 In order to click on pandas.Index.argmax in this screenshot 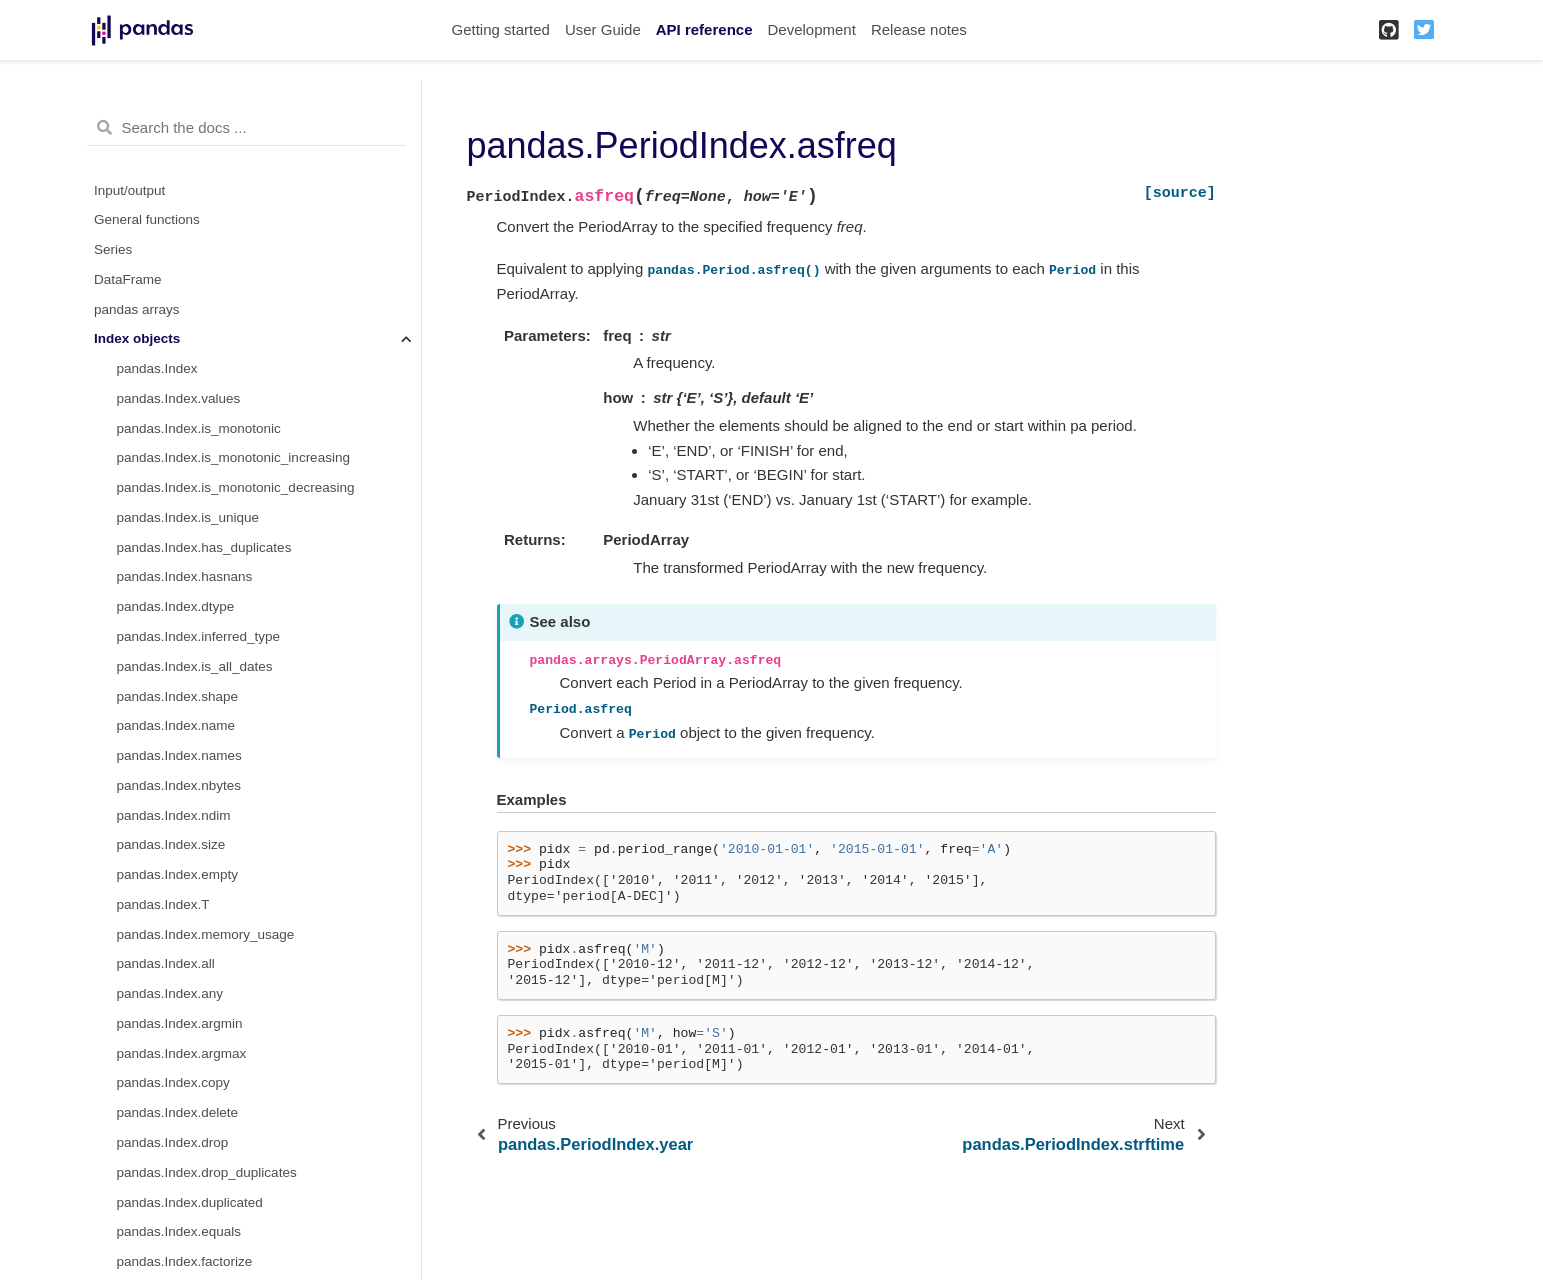, I will do `click(182, 1053)`.